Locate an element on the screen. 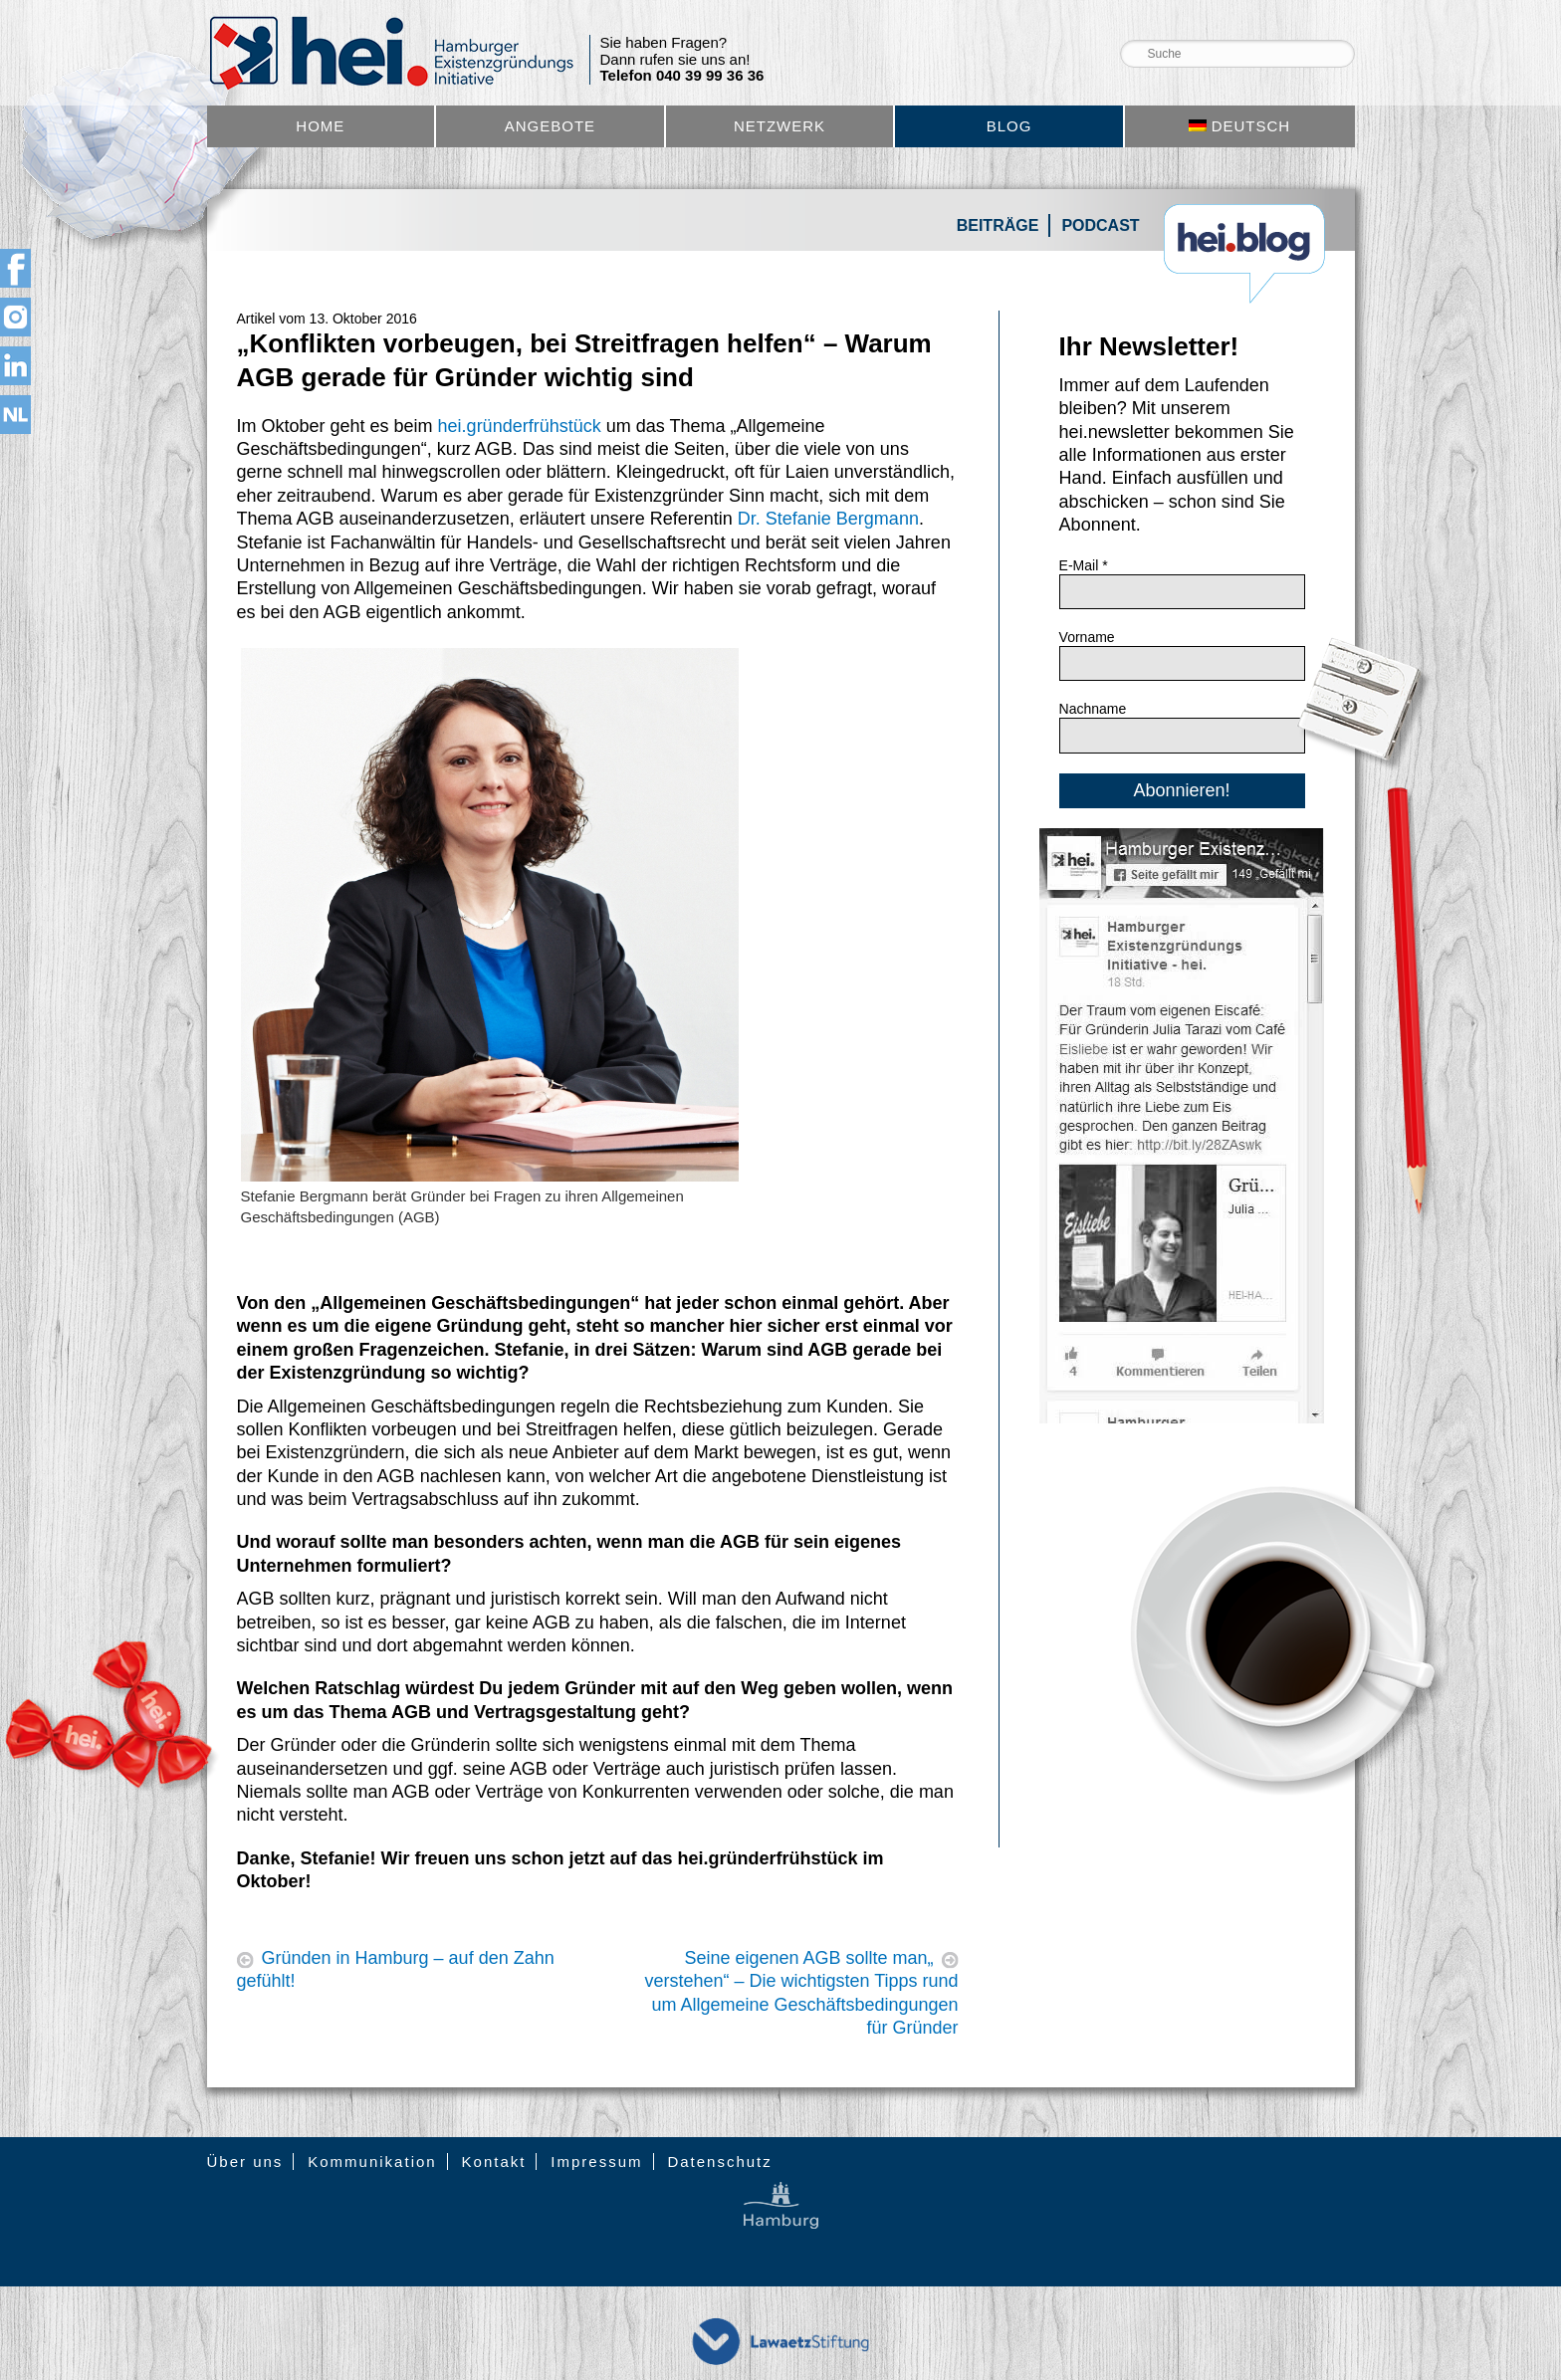  Podcast is located at coordinates (1100, 225).